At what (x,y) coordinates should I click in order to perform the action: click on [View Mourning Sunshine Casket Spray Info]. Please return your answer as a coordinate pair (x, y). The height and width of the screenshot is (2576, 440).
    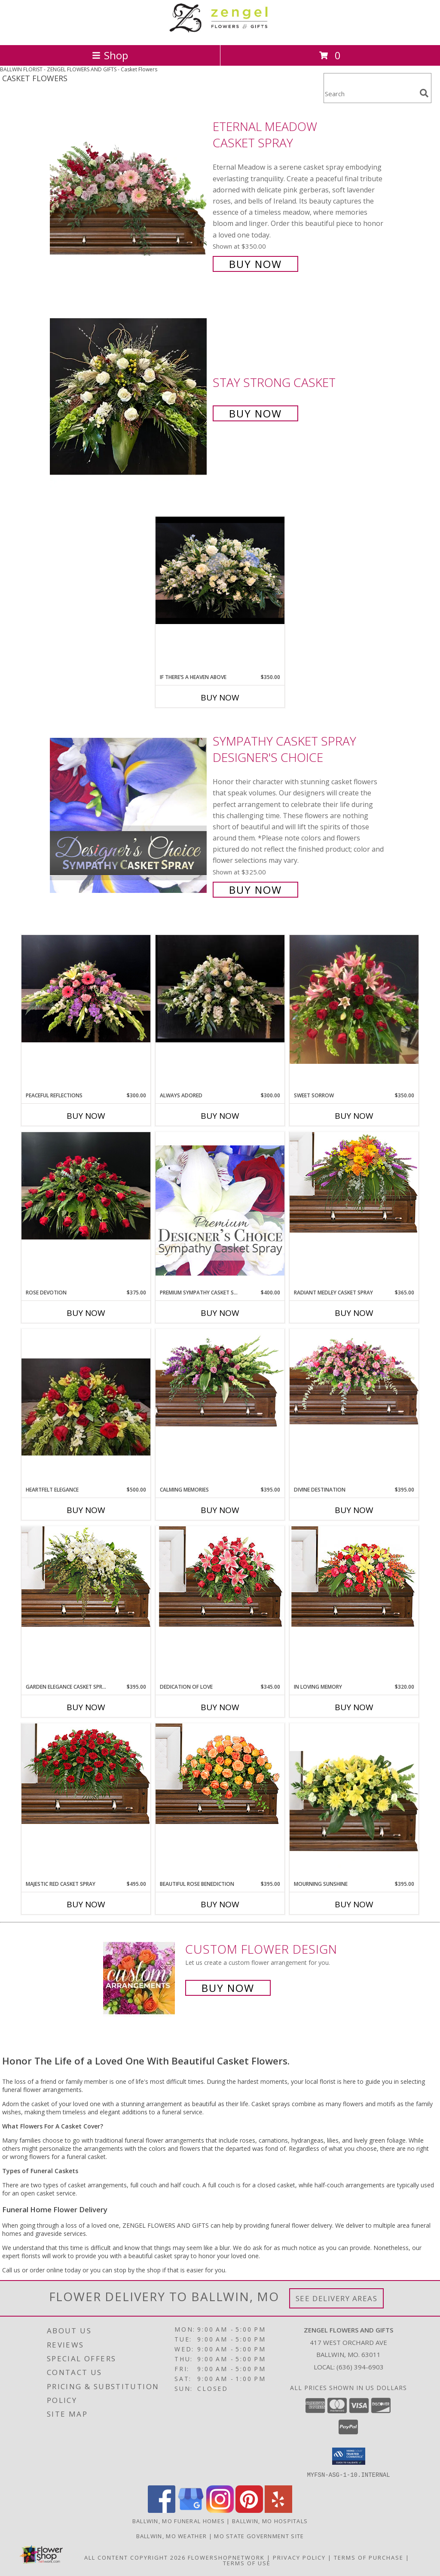
    Looking at the image, I should click on (354, 1801).